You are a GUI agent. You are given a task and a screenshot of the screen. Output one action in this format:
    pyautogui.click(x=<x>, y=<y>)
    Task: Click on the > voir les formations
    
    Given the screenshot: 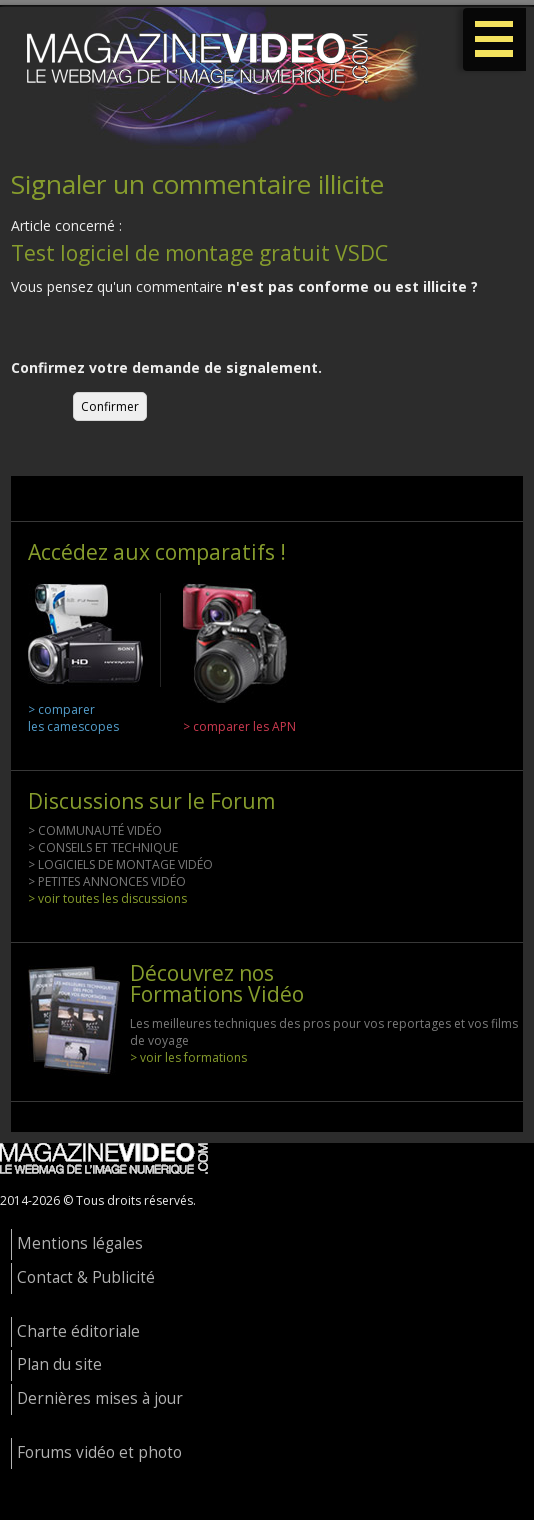 What is the action you would take?
    pyautogui.click(x=188, y=1057)
    